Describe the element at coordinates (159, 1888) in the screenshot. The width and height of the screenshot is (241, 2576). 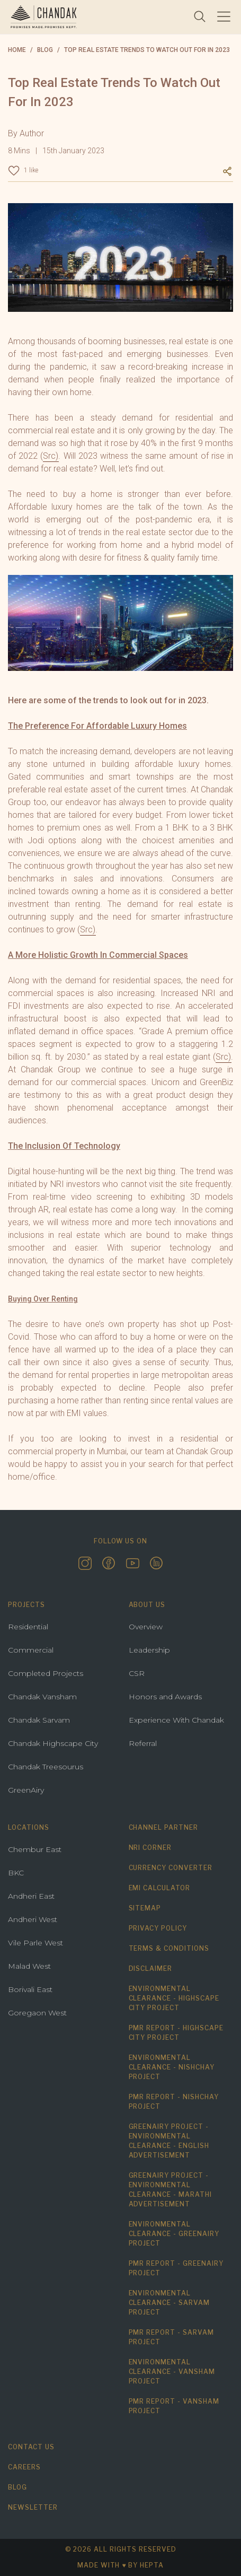
I see `EMI Calculator` at that location.